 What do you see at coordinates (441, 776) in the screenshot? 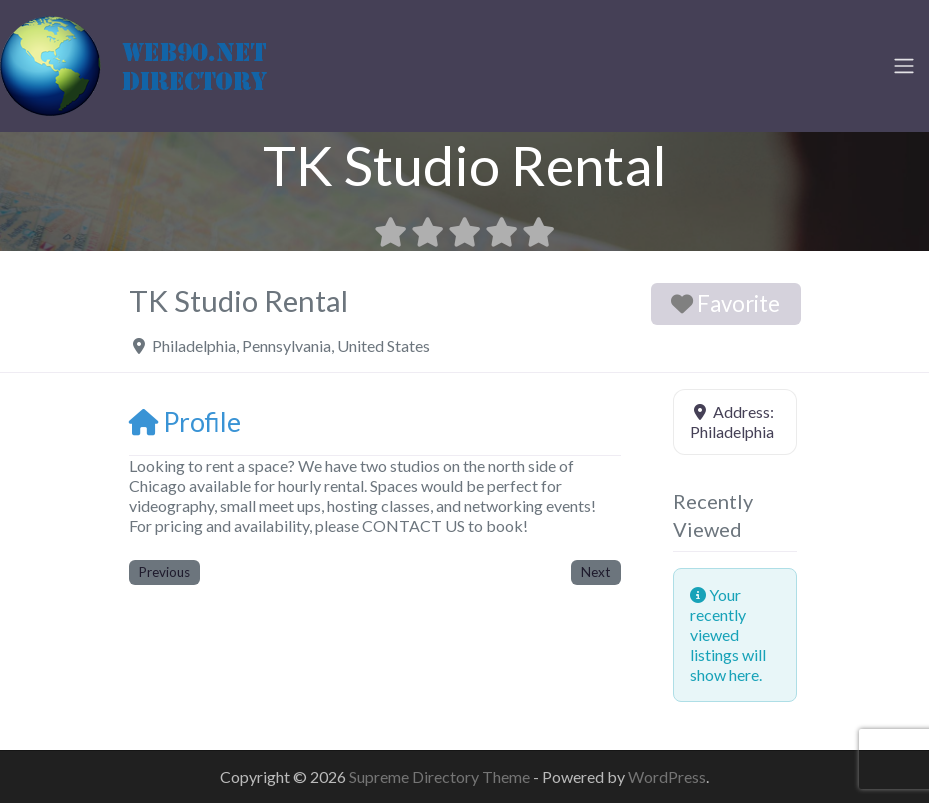
I see `Supreme Directory Theme` at bounding box center [441, 776].